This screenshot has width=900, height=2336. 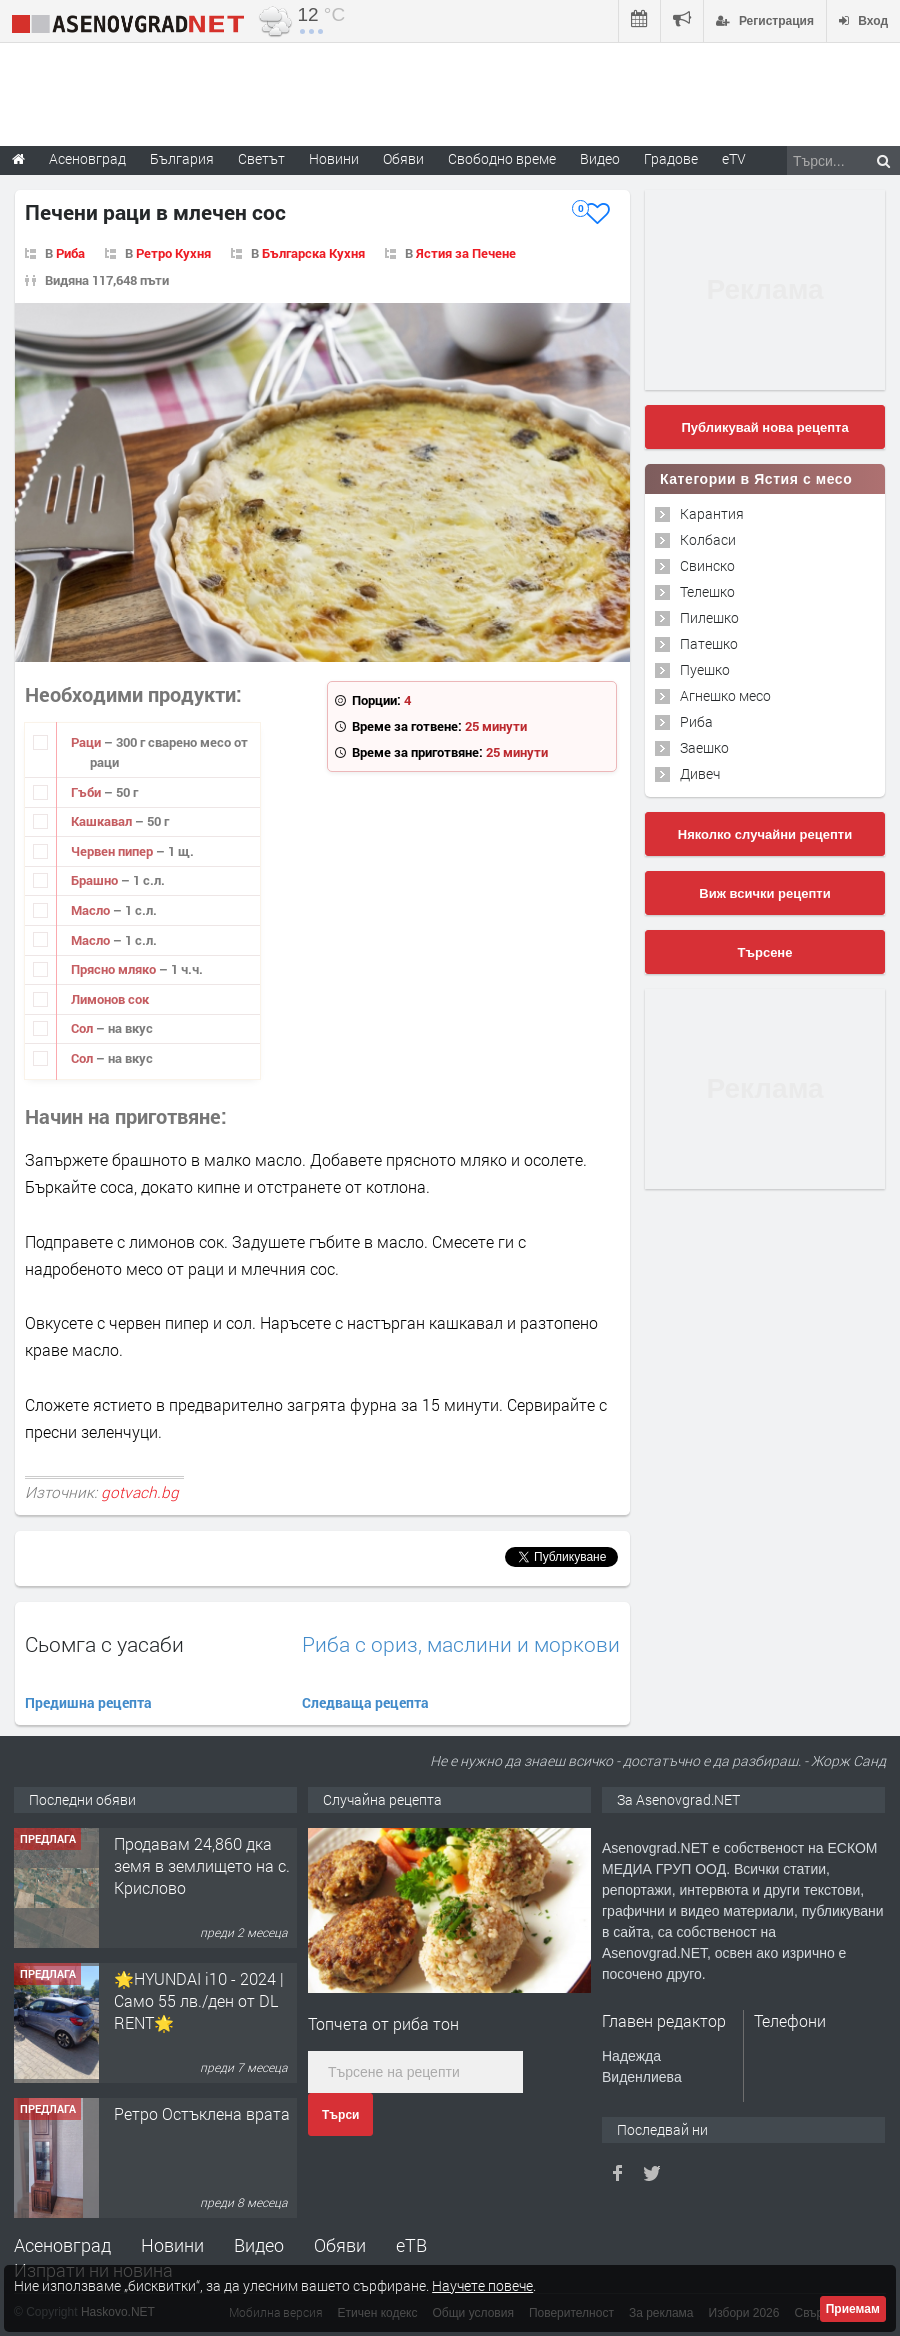 I want to click on Асеновград, so click(x=62, y=2245).